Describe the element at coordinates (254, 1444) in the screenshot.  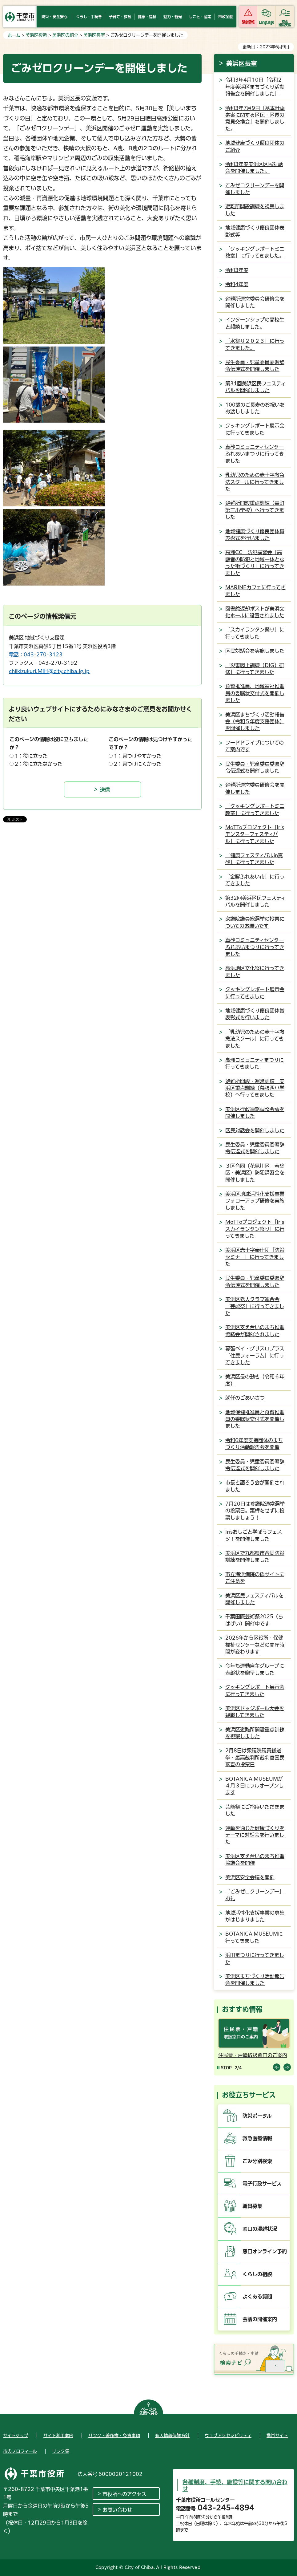
I see `令和6年度支援団体のまちづくり活動報告会を開催` at that location.